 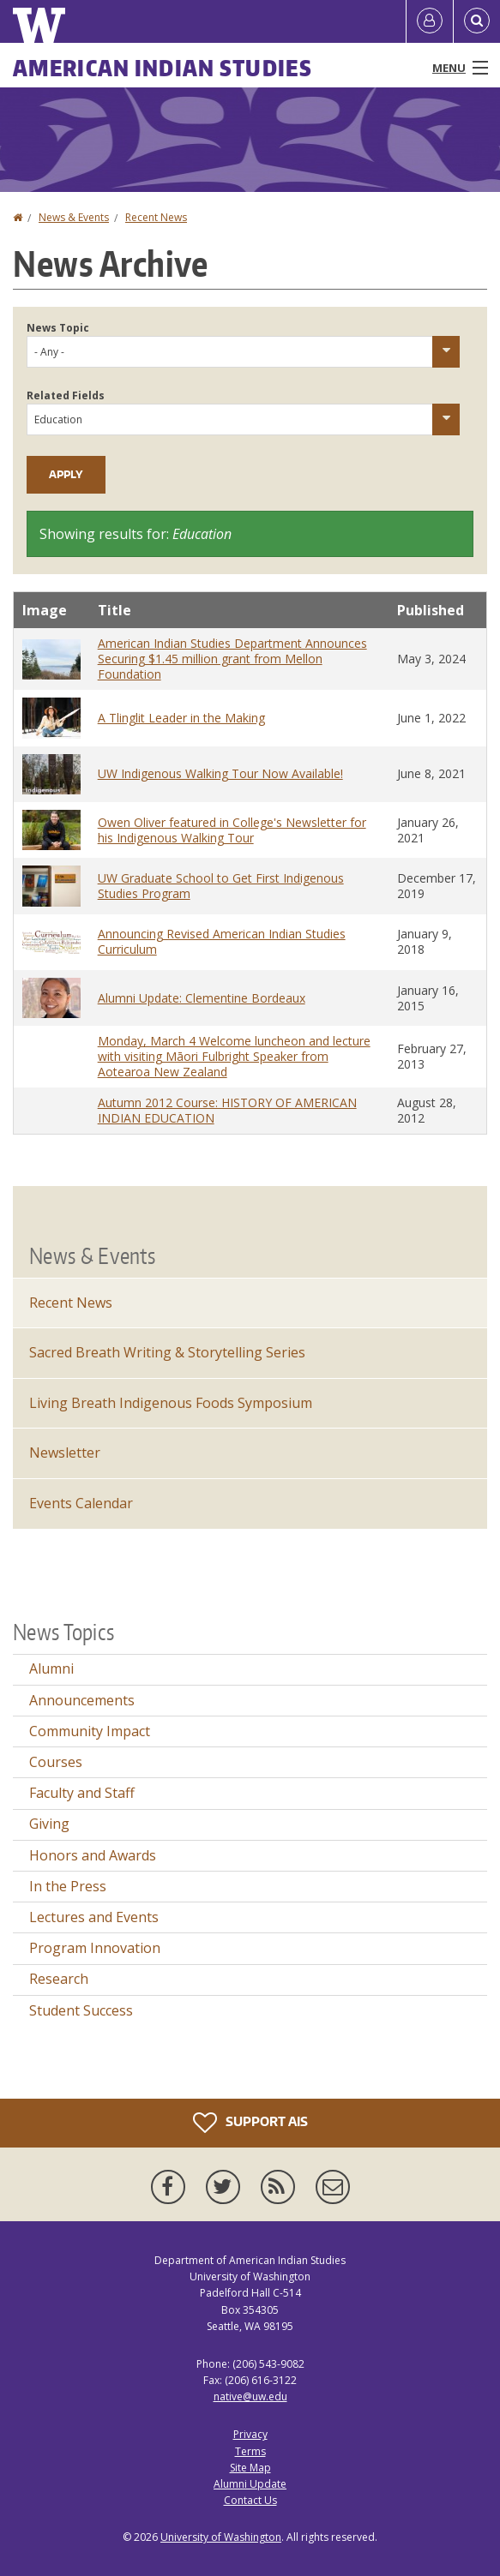 What do you see at coordinates (67, 1886) in the screenshot?
I see `In the Press` at bounding box center [67, 1886].